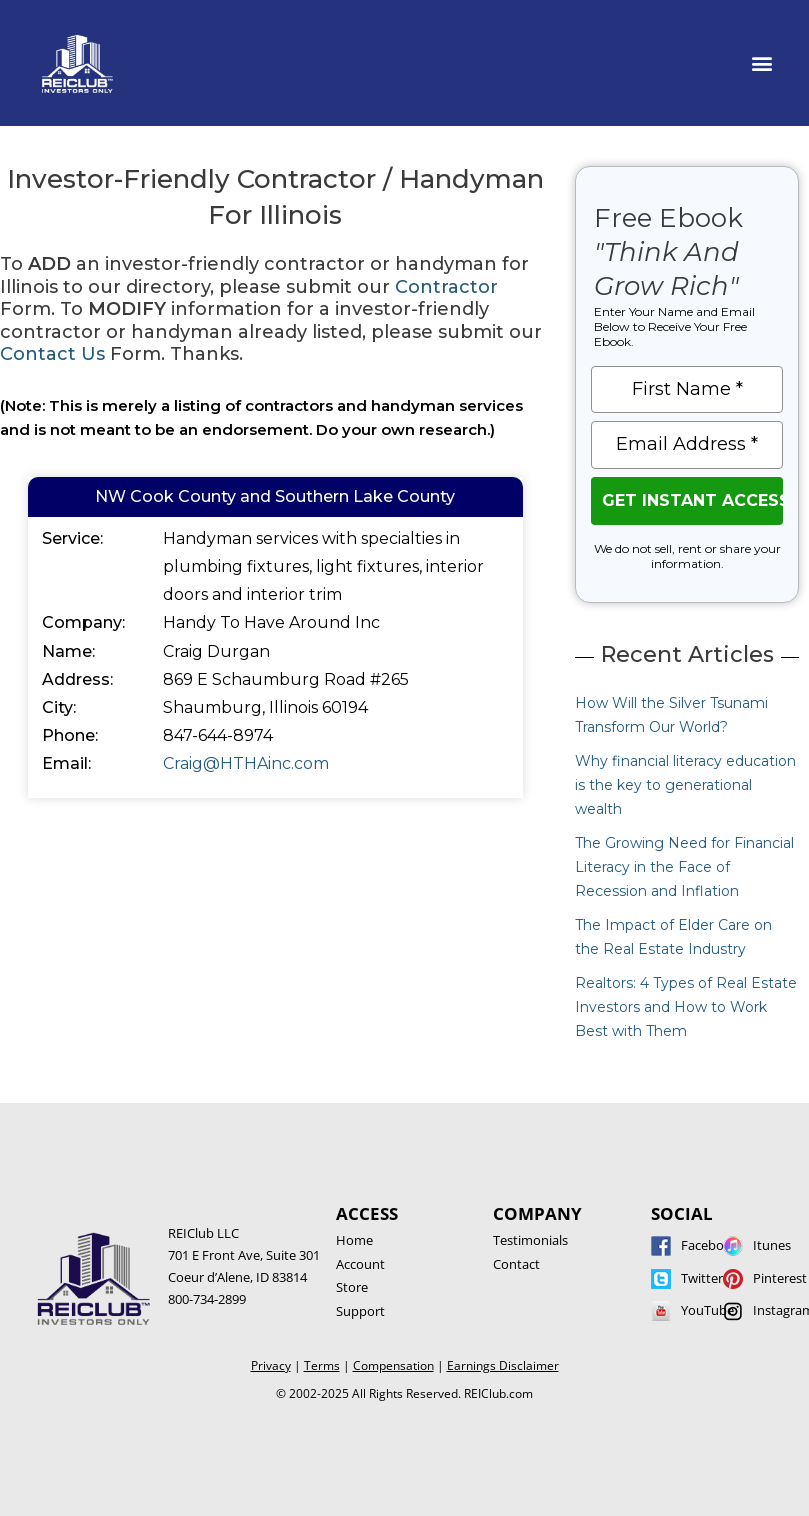  I want to click on Name:, so click(68, 651).